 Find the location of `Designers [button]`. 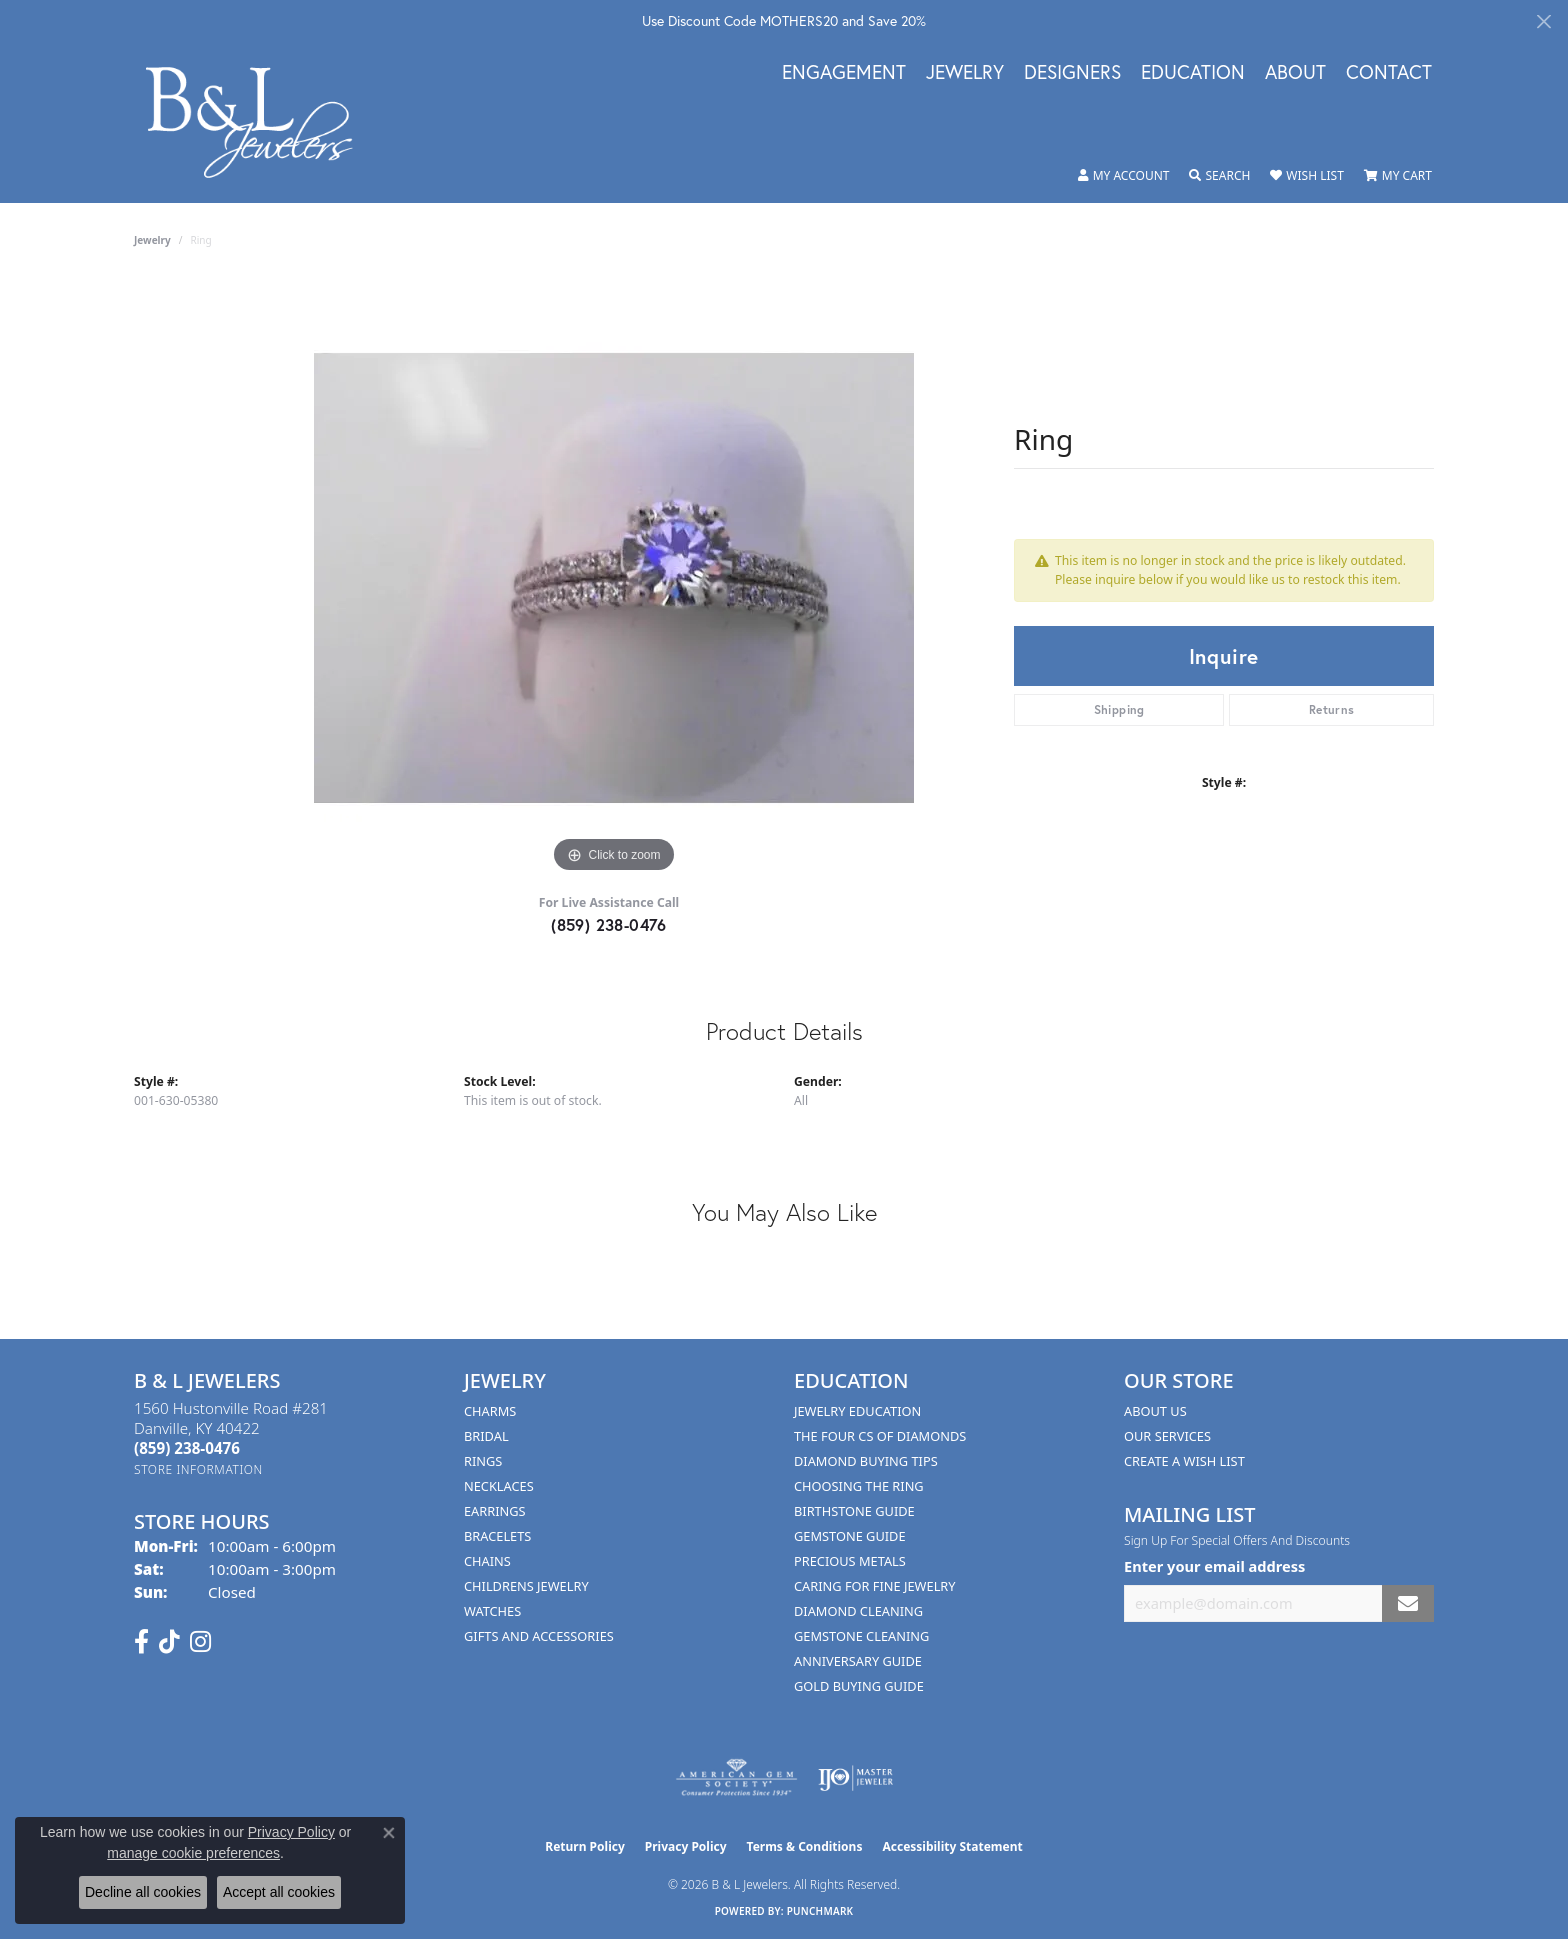

Designers [button] is located at coordinates (1072, 73).